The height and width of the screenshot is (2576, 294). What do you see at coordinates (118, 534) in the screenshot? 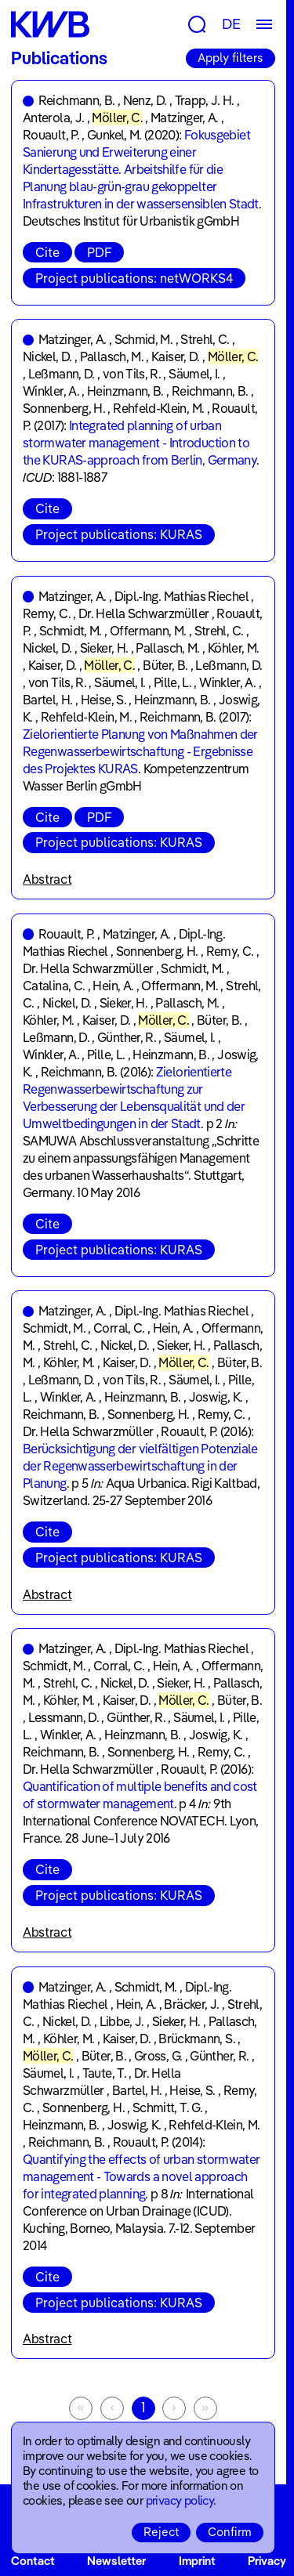
I see `Project publications: KURAS` at bounding box center [118, 534].